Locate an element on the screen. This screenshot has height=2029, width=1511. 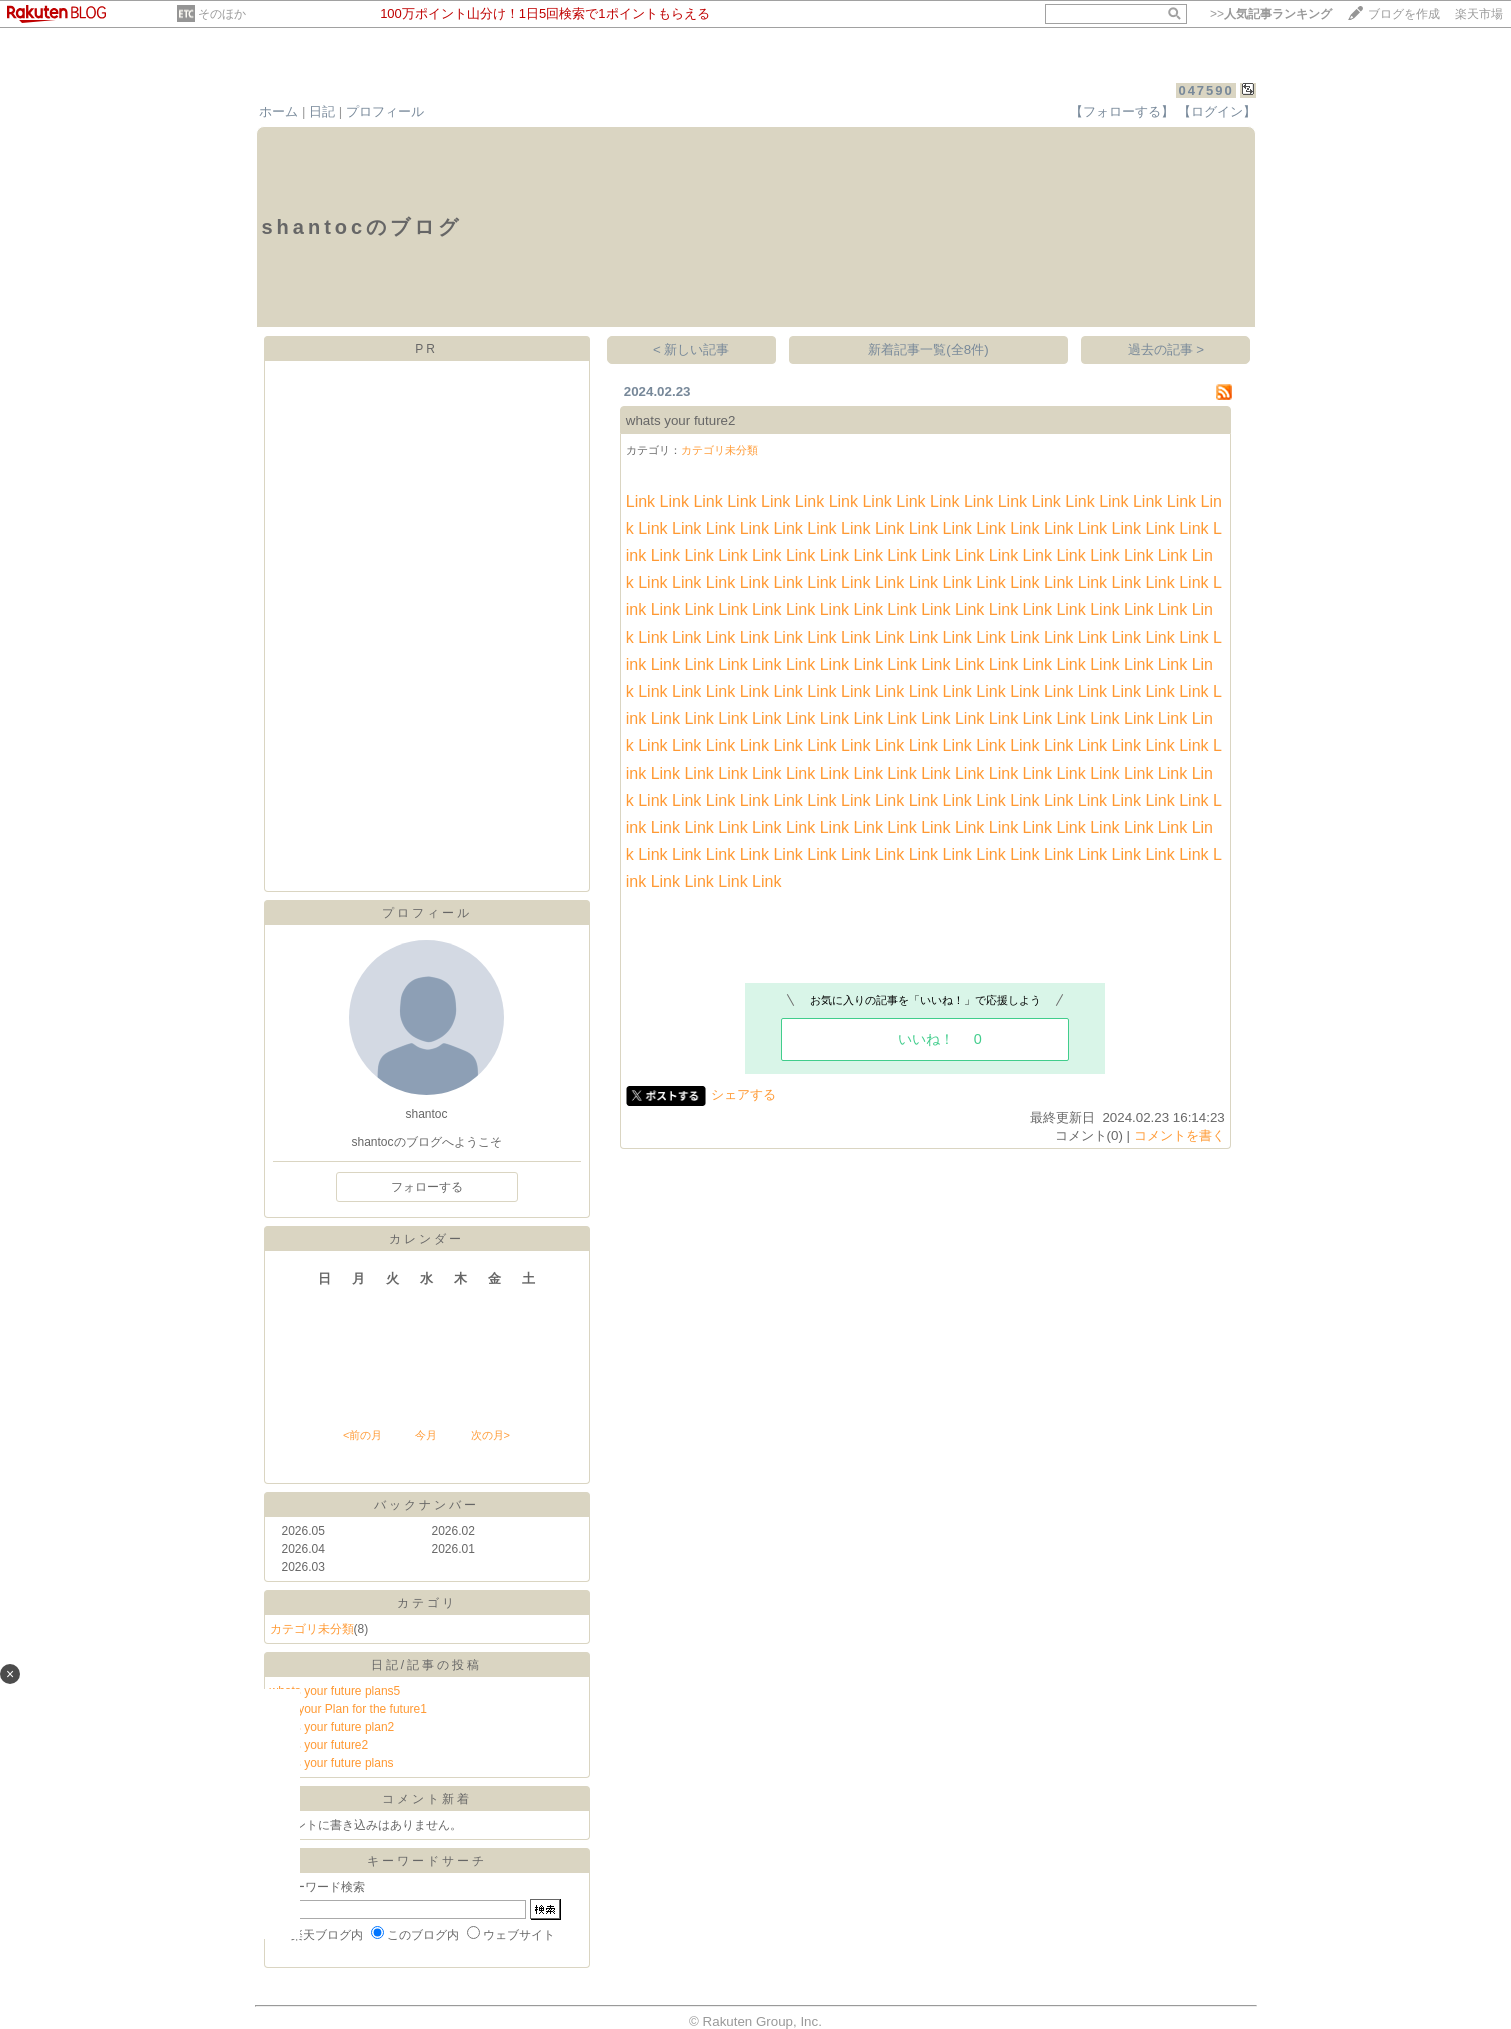
whats your future2 is located at coordinates (319, 1745).